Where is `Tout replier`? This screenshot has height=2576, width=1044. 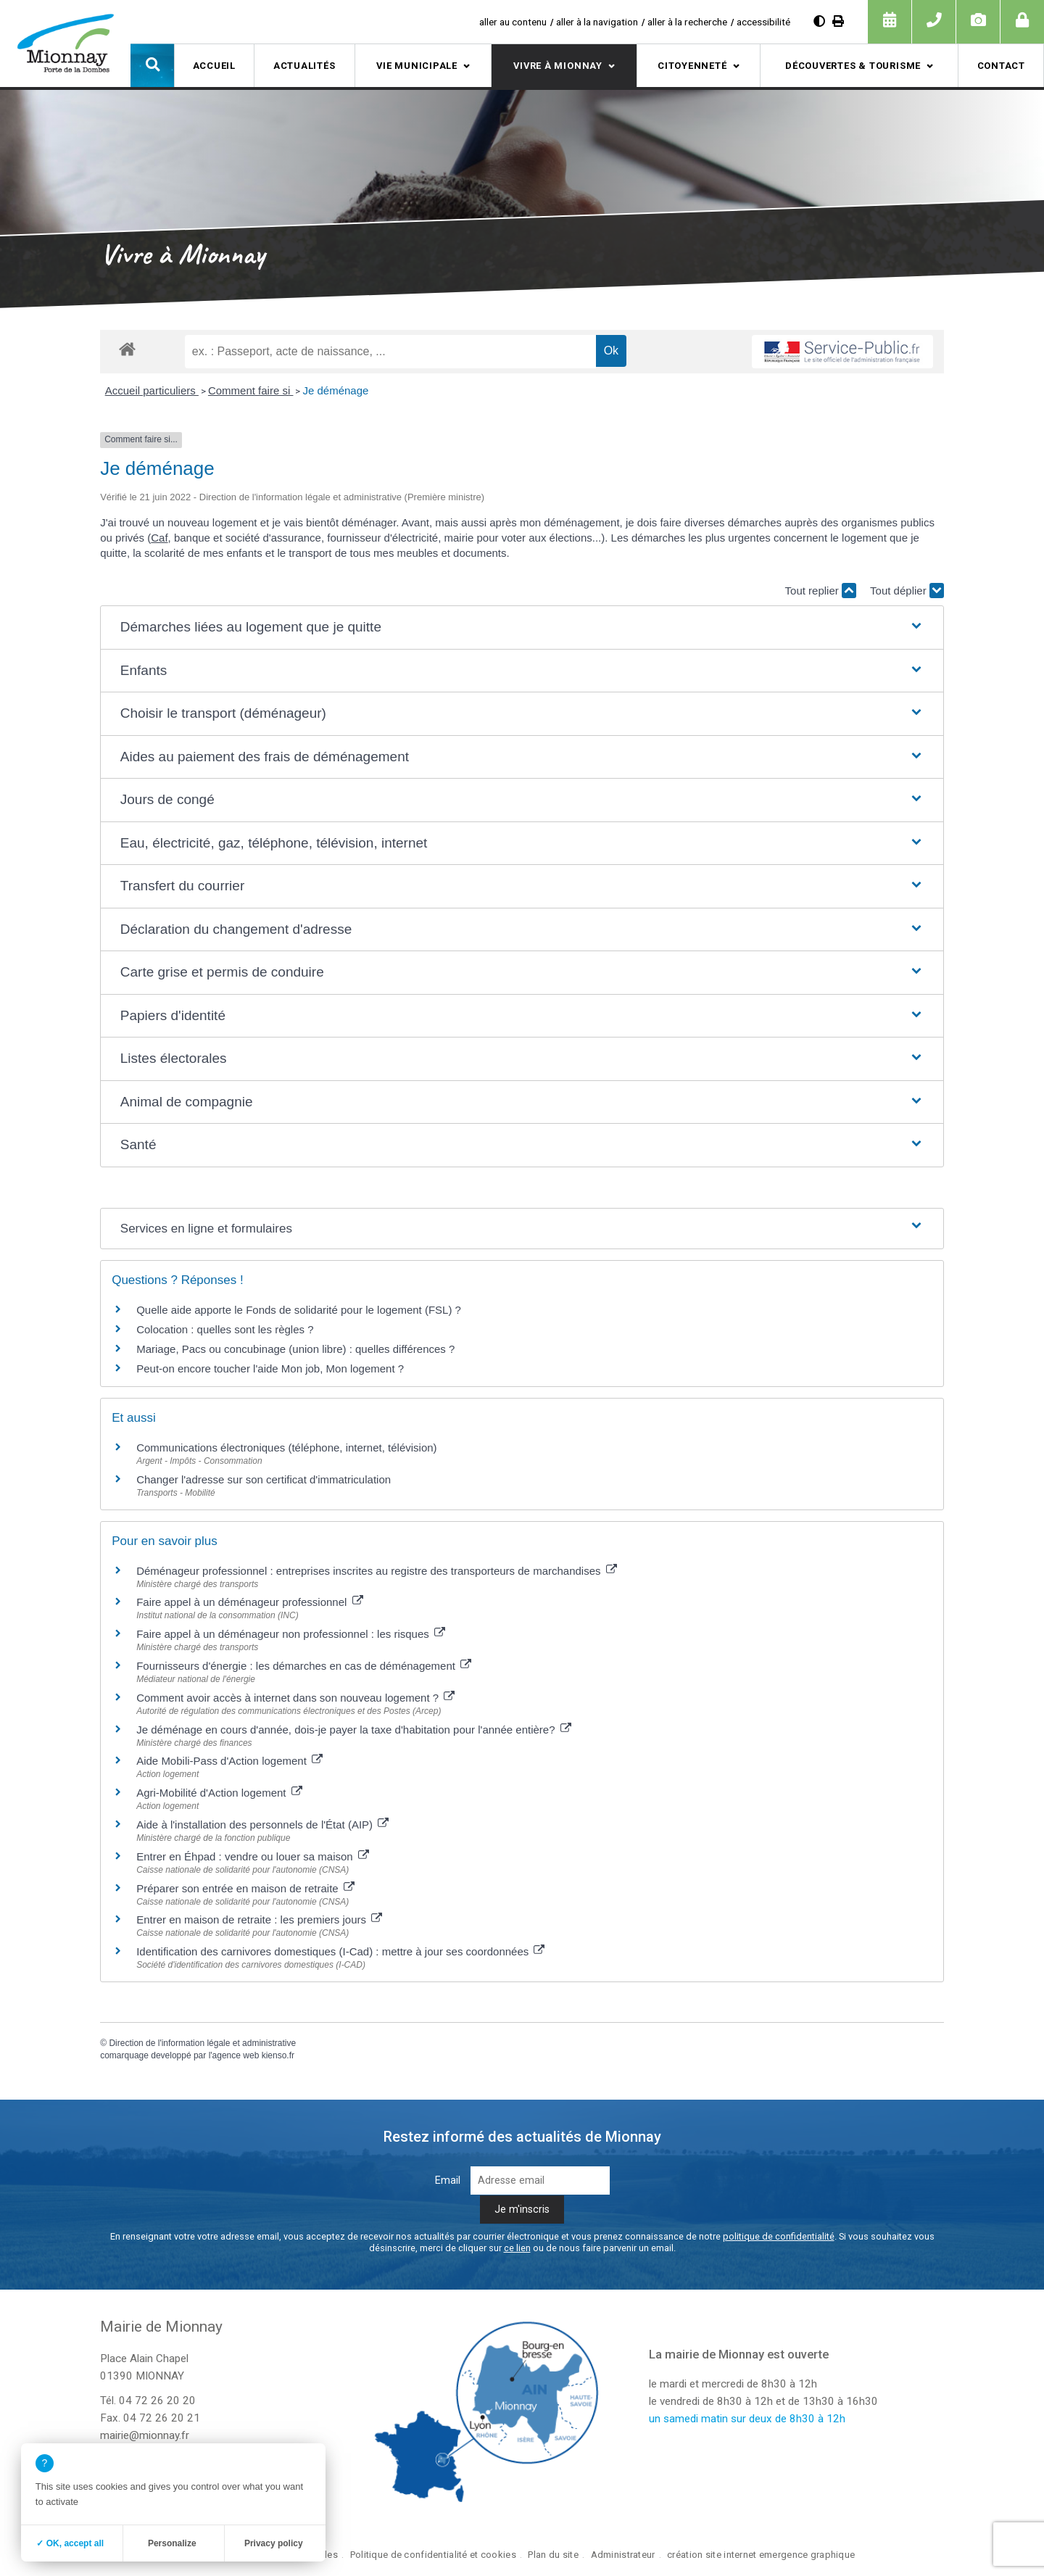 Tout replier is located at coordinates (820, 590).